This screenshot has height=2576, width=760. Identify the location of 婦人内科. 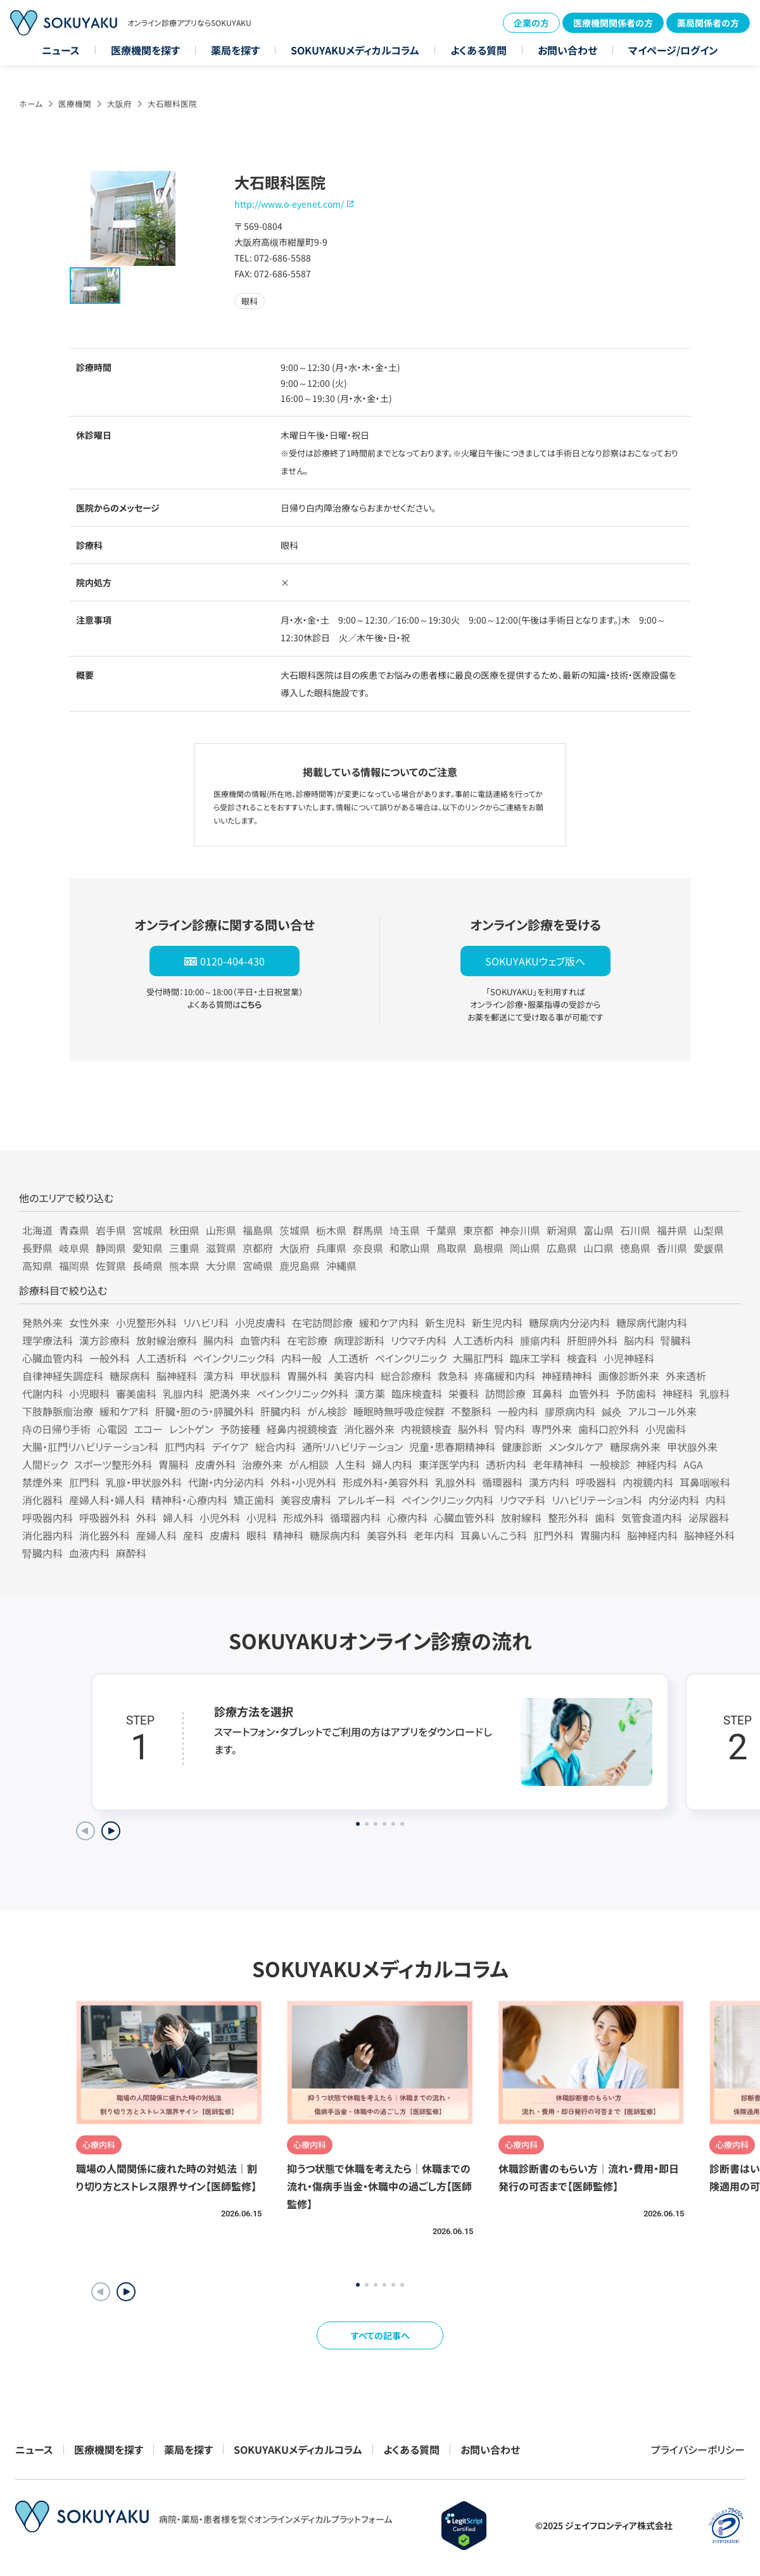
(392, 1464).